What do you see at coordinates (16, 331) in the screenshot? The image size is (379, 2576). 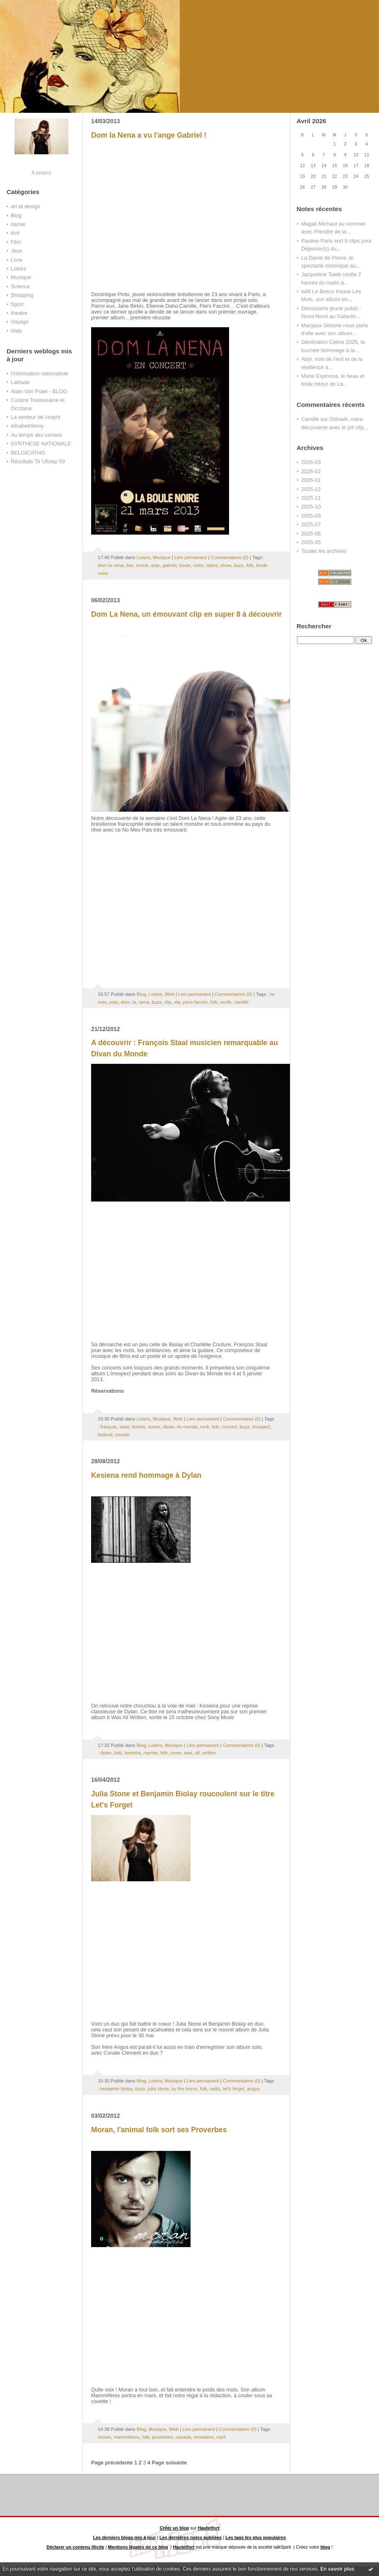 I see `Web` at bounding box center [16, 331].